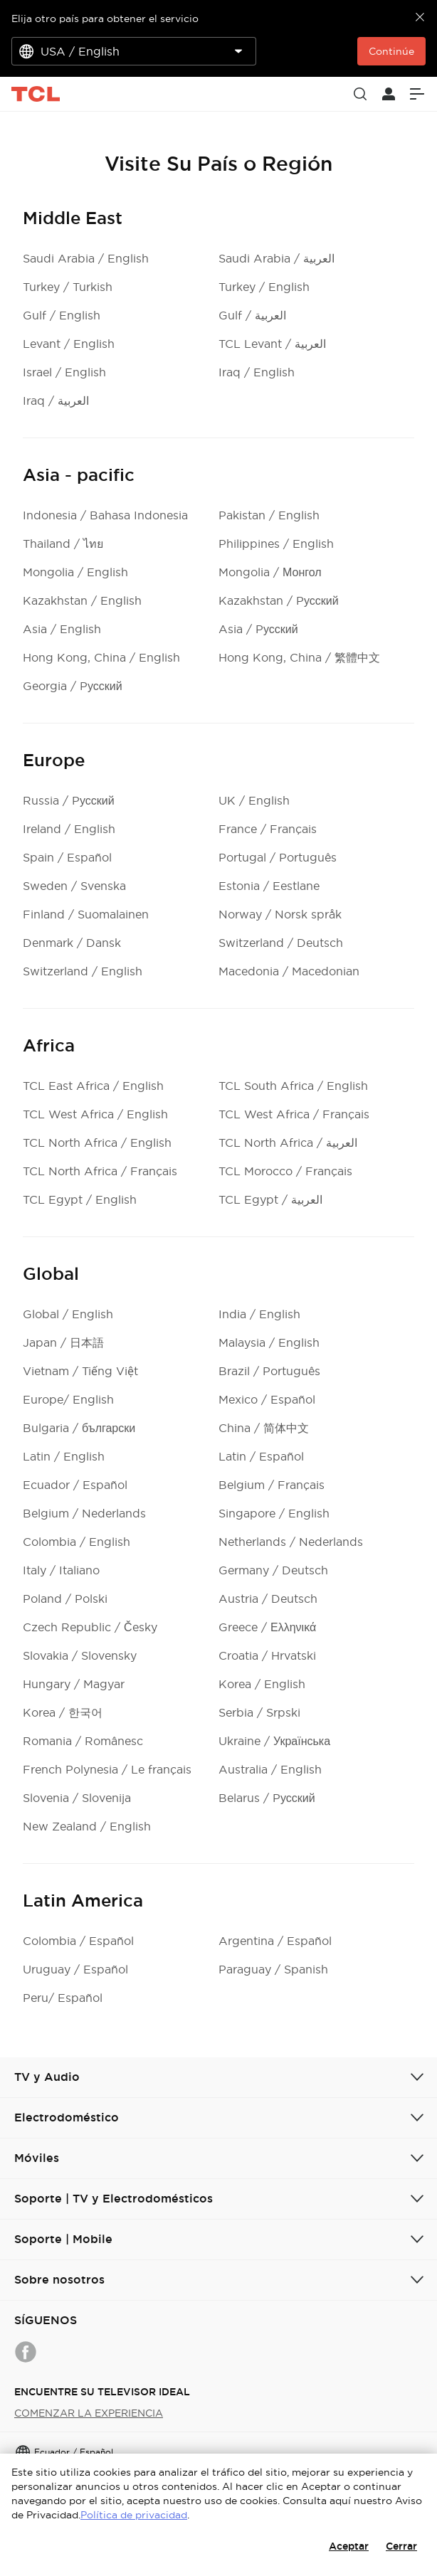 This screenshot has height=2576, width=437. What do you see at coordinates (107, 1769) in the screenshot?
I see `French Polynesia / Le français` at bounding box center [107, 1769].